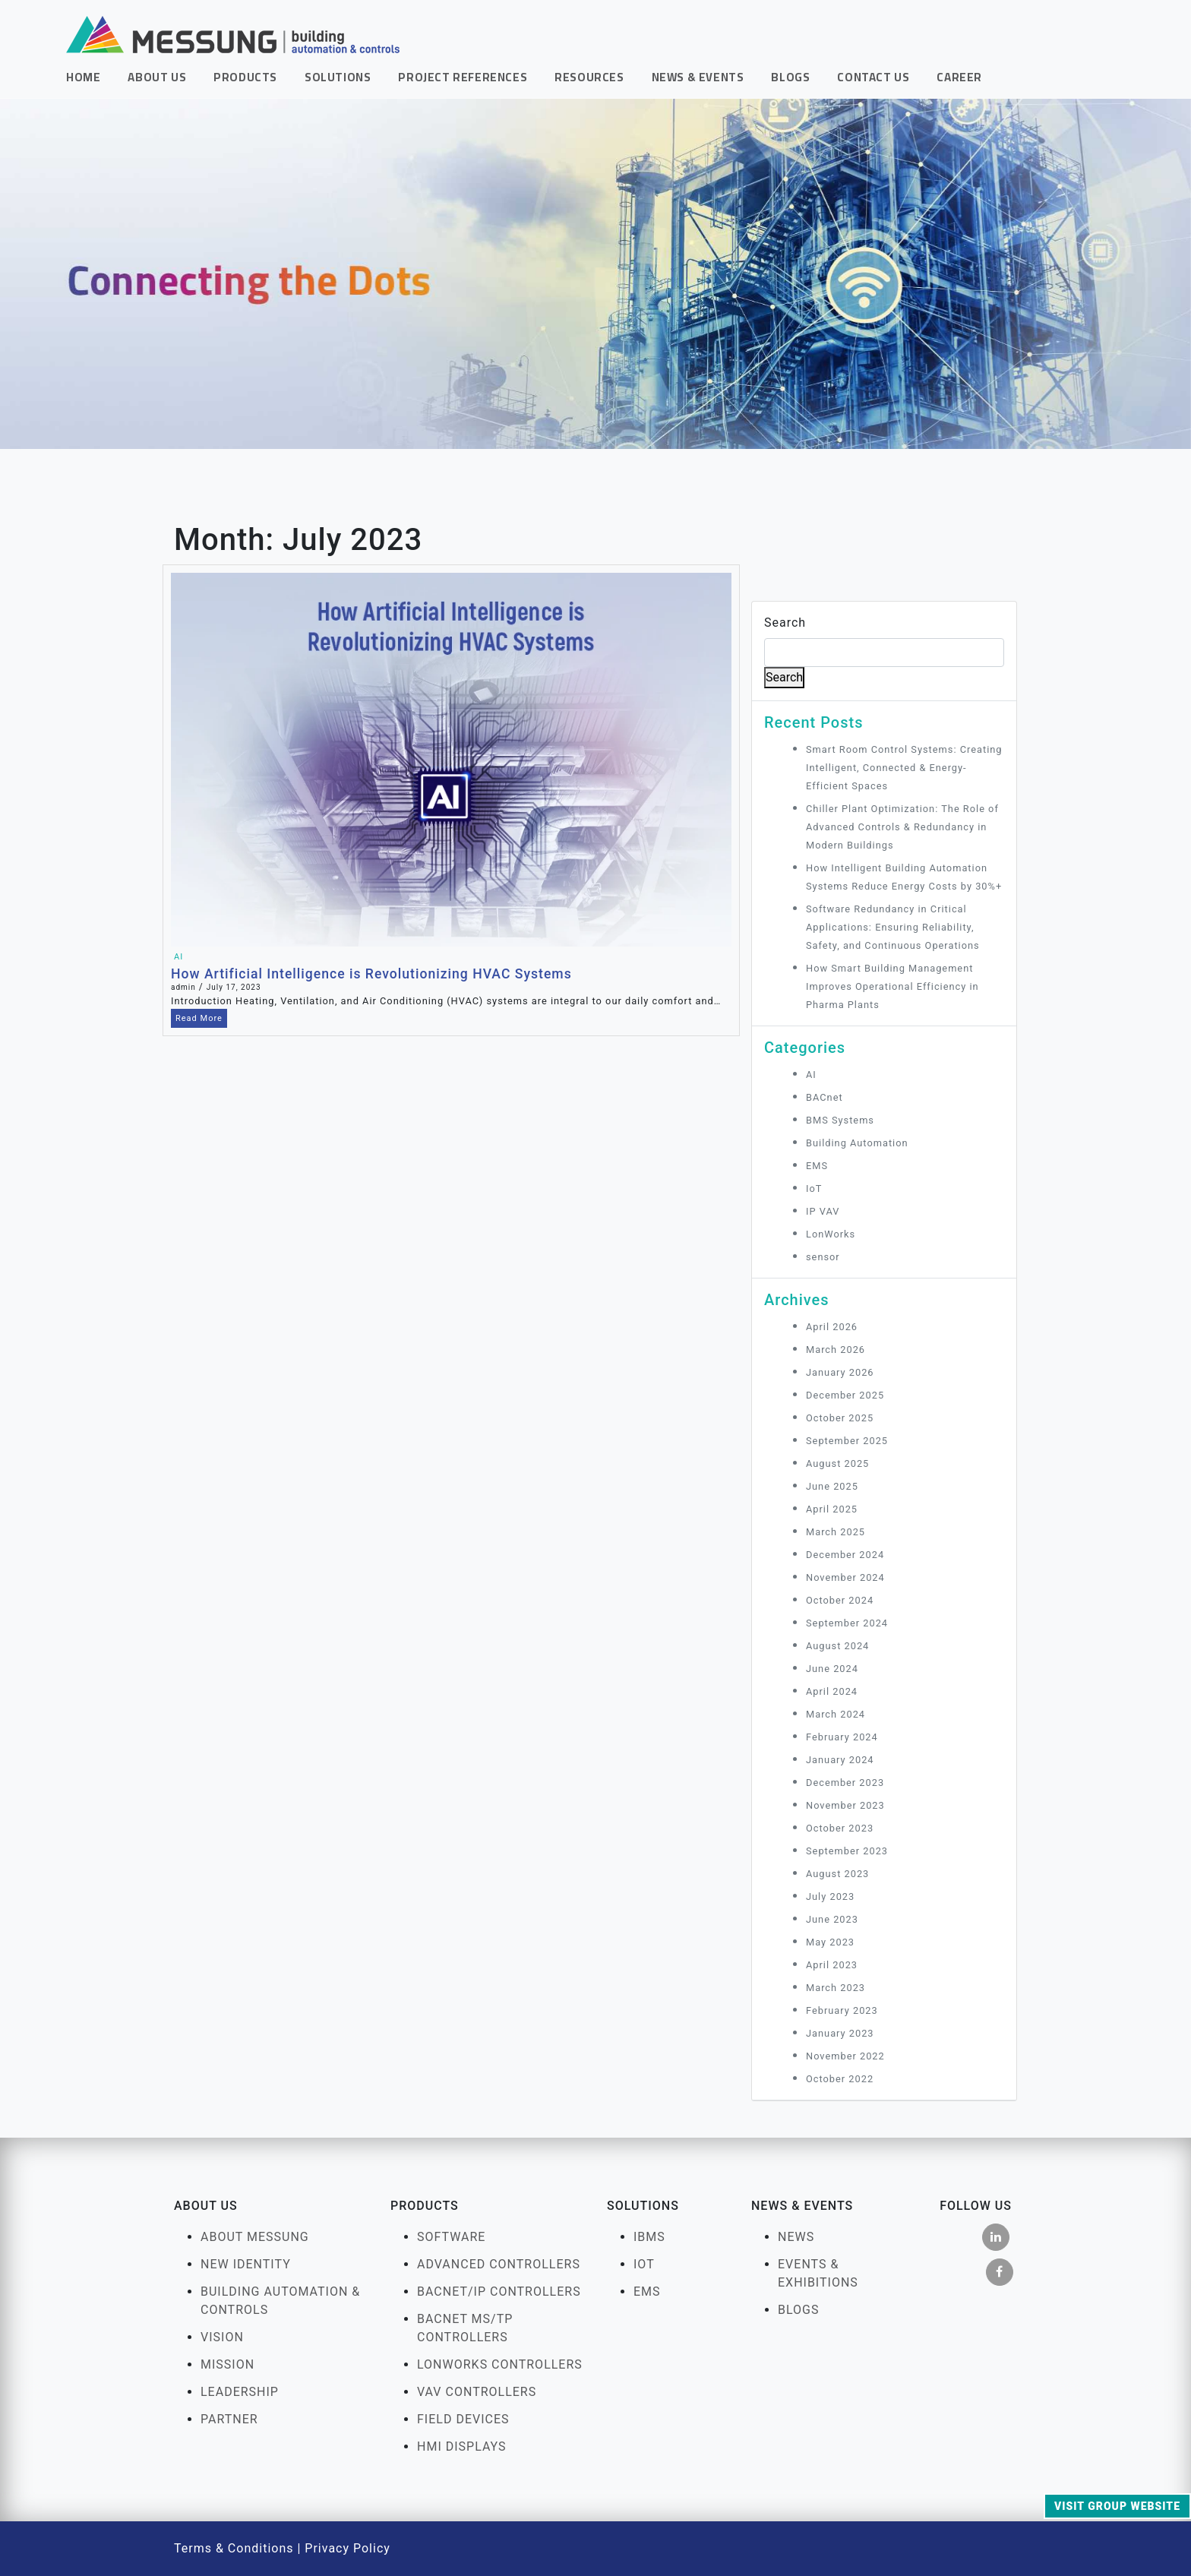 The image size is (1191, 2576). What do you see at coordinates (835, 1987) in the screenshot?
I see `March 2023` at bounding box center [835, 1987].